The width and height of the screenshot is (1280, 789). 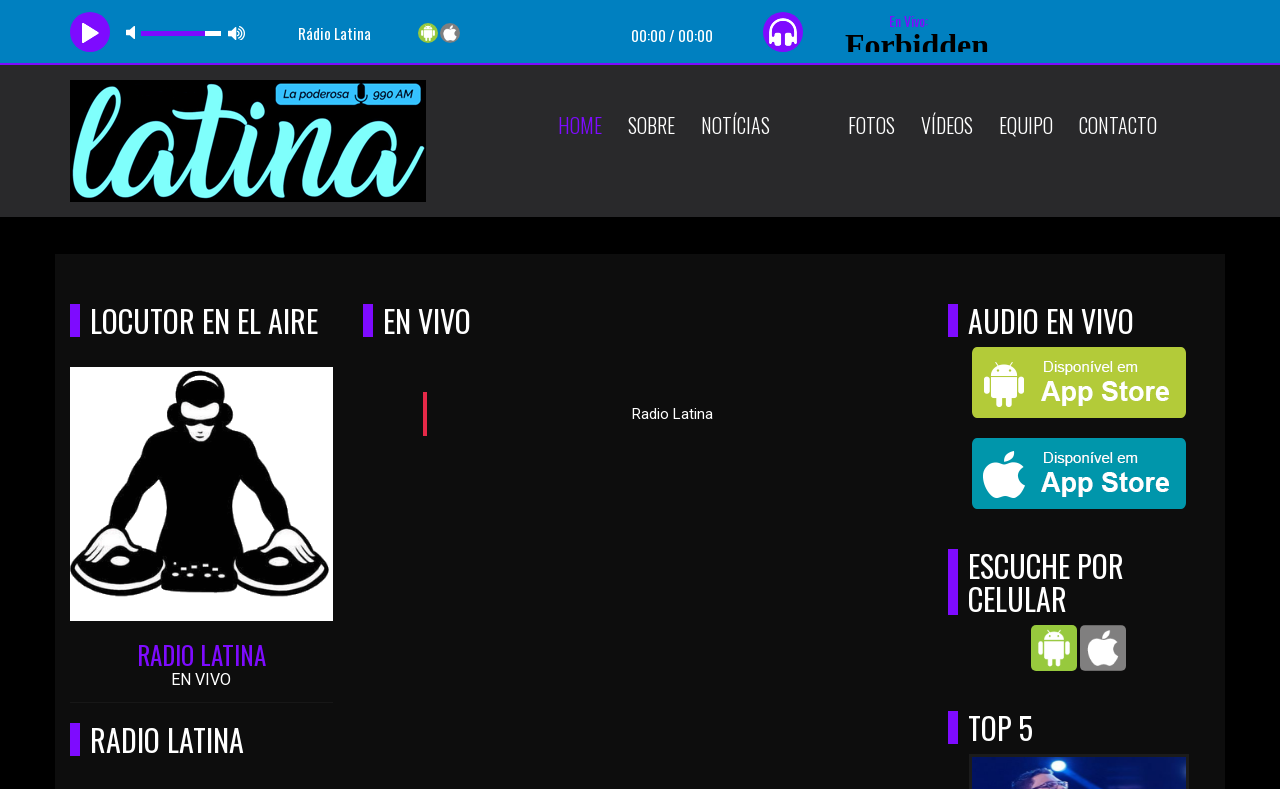 I want to click on mute [button], so click(x=134, y=32).